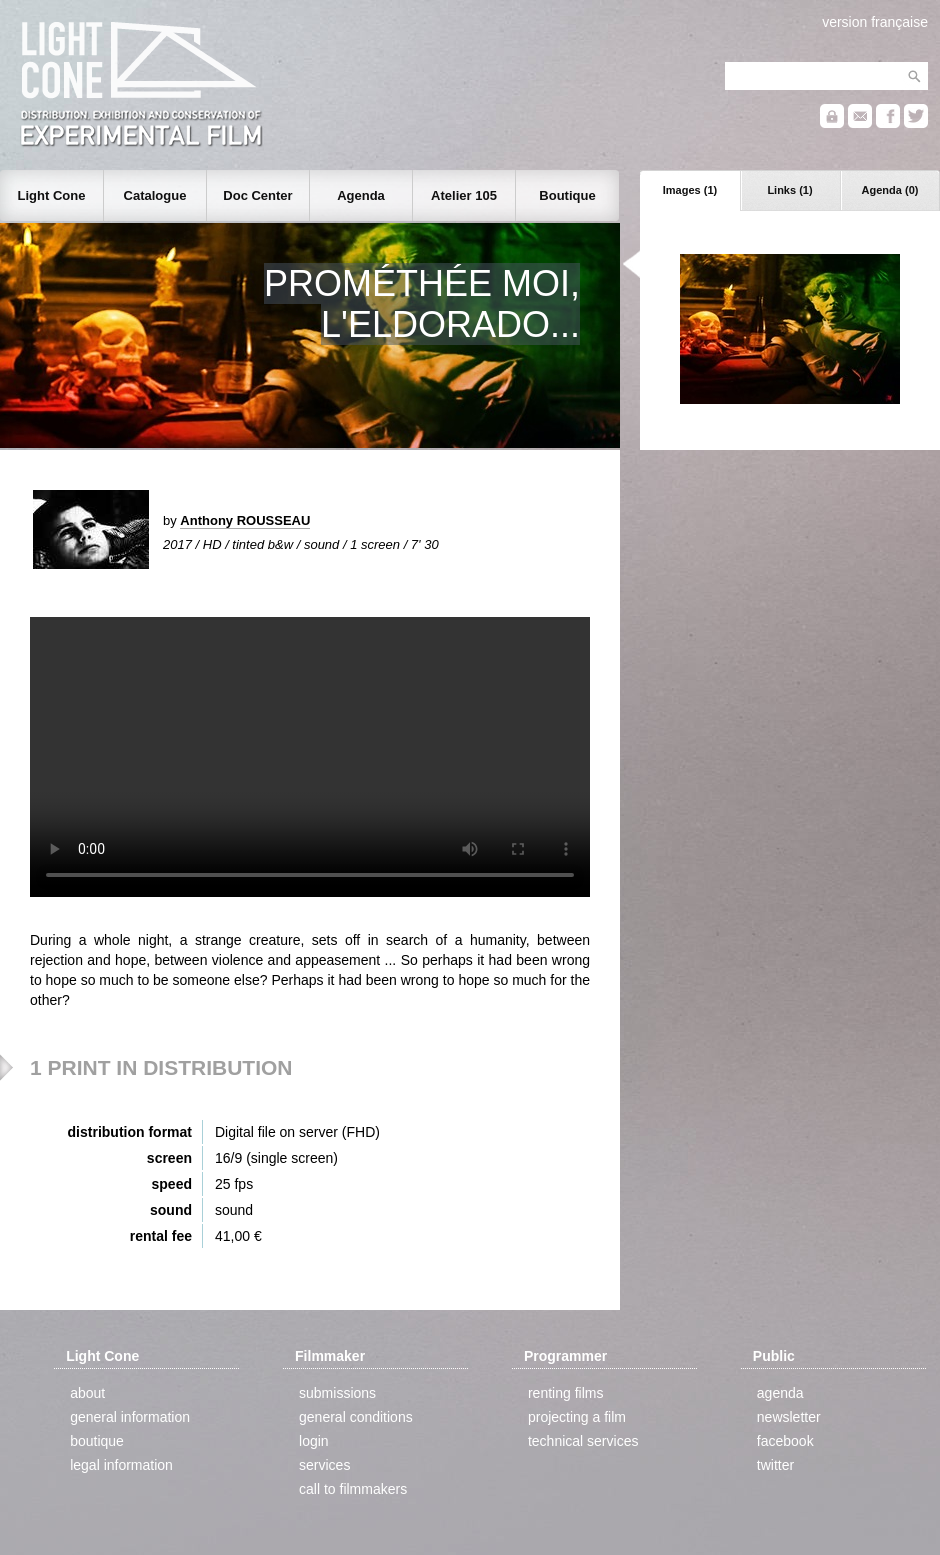 The height and width of the screenshot is (1555, 940). I want to click on general information, so click(130, 1417).